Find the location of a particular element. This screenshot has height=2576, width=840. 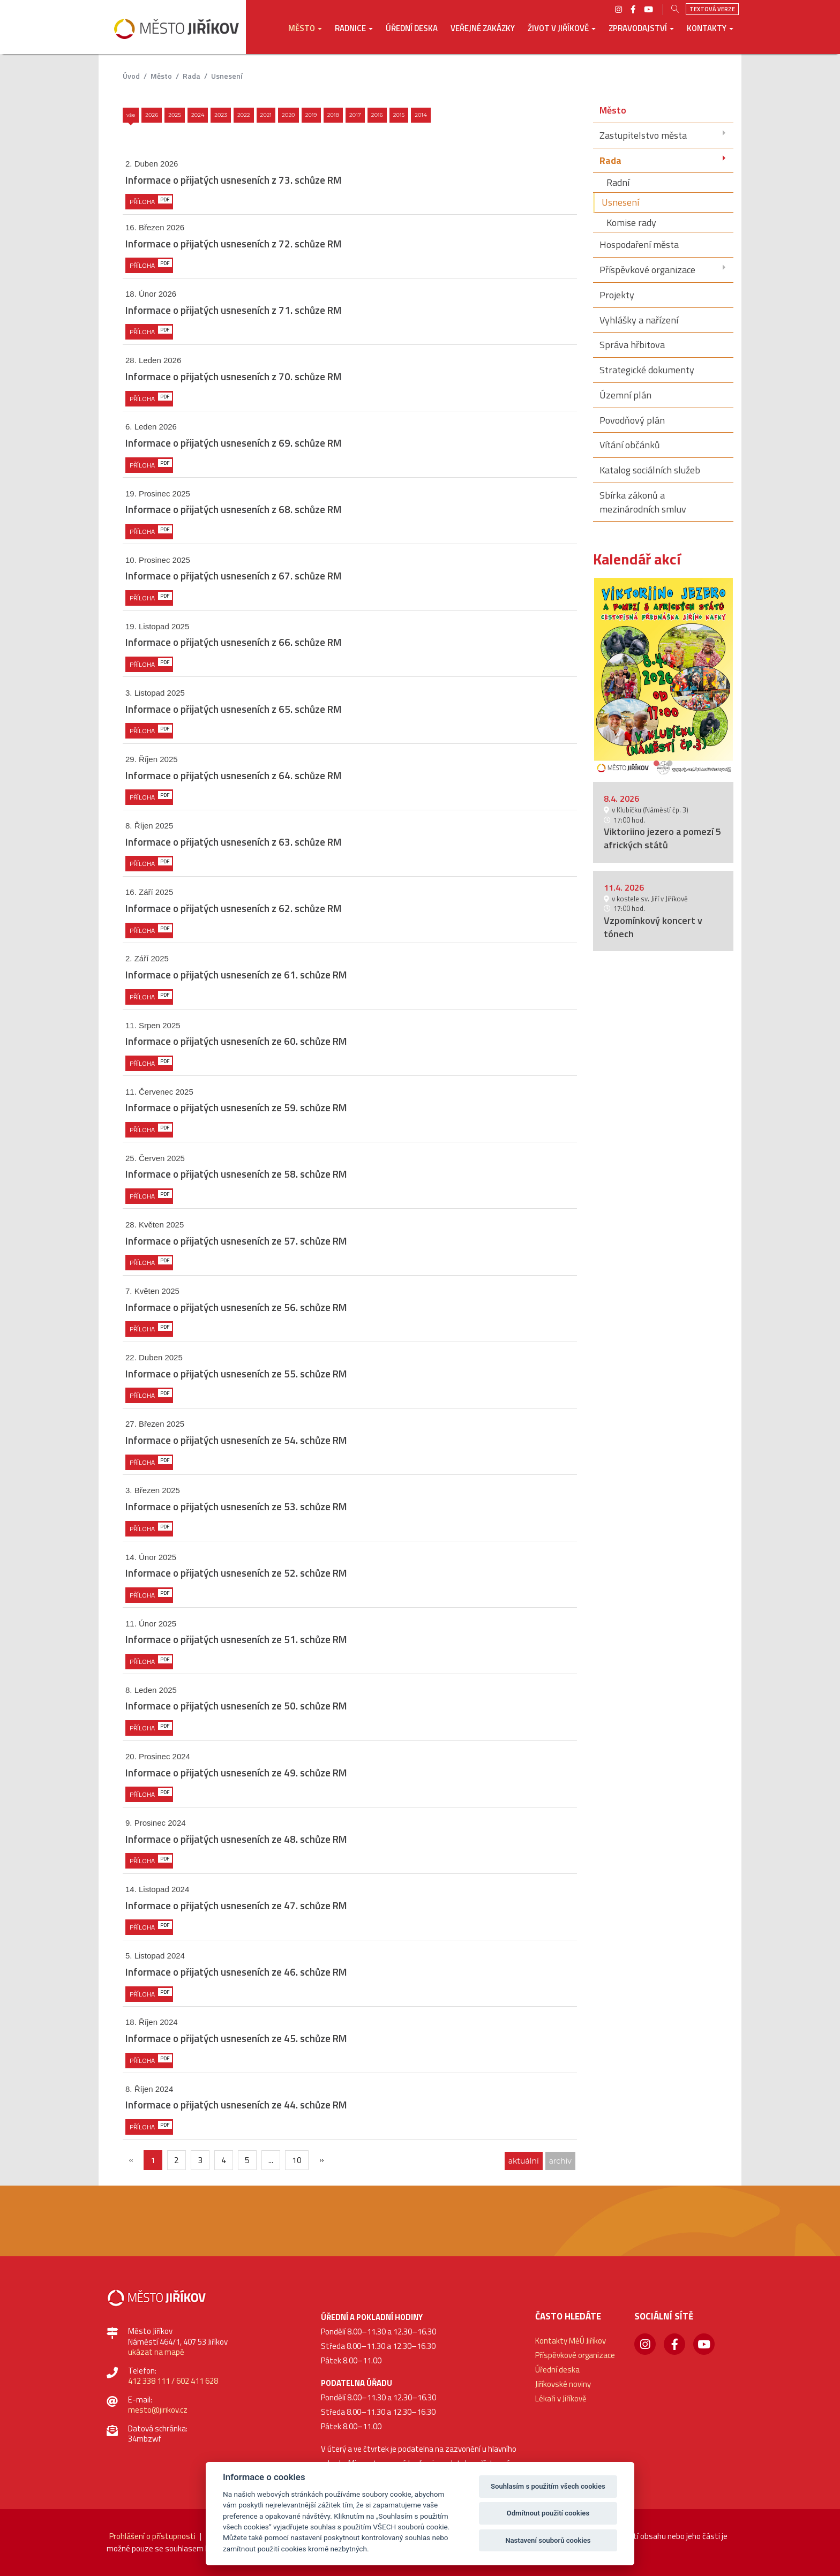

2017 is located at coordinates (355, 114).